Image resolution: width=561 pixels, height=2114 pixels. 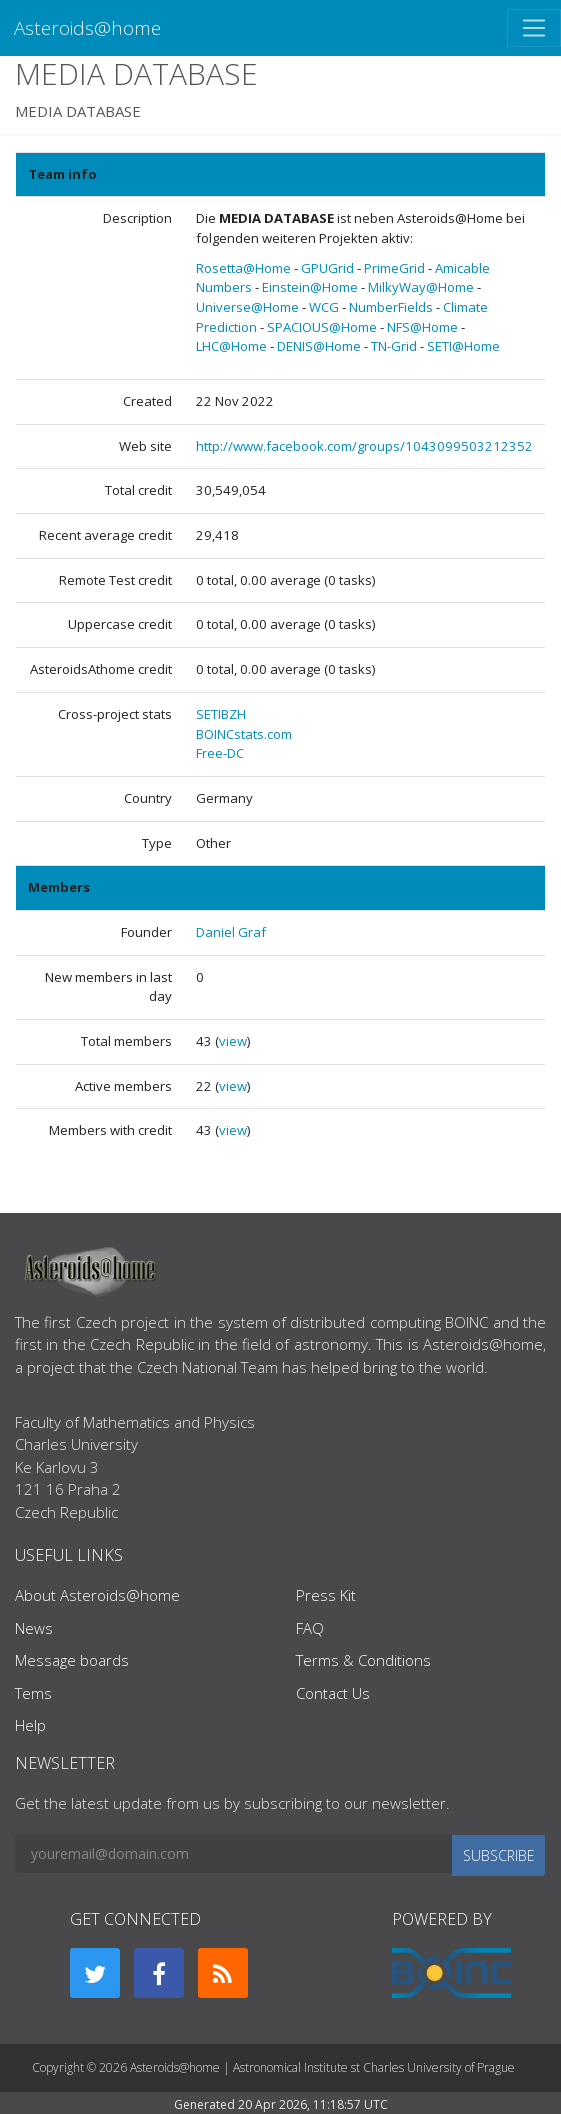 What do you see at coordinates (534, 28) in the screenshot?
I see `[Toggle navigation]` at bounding box center [534, 28].